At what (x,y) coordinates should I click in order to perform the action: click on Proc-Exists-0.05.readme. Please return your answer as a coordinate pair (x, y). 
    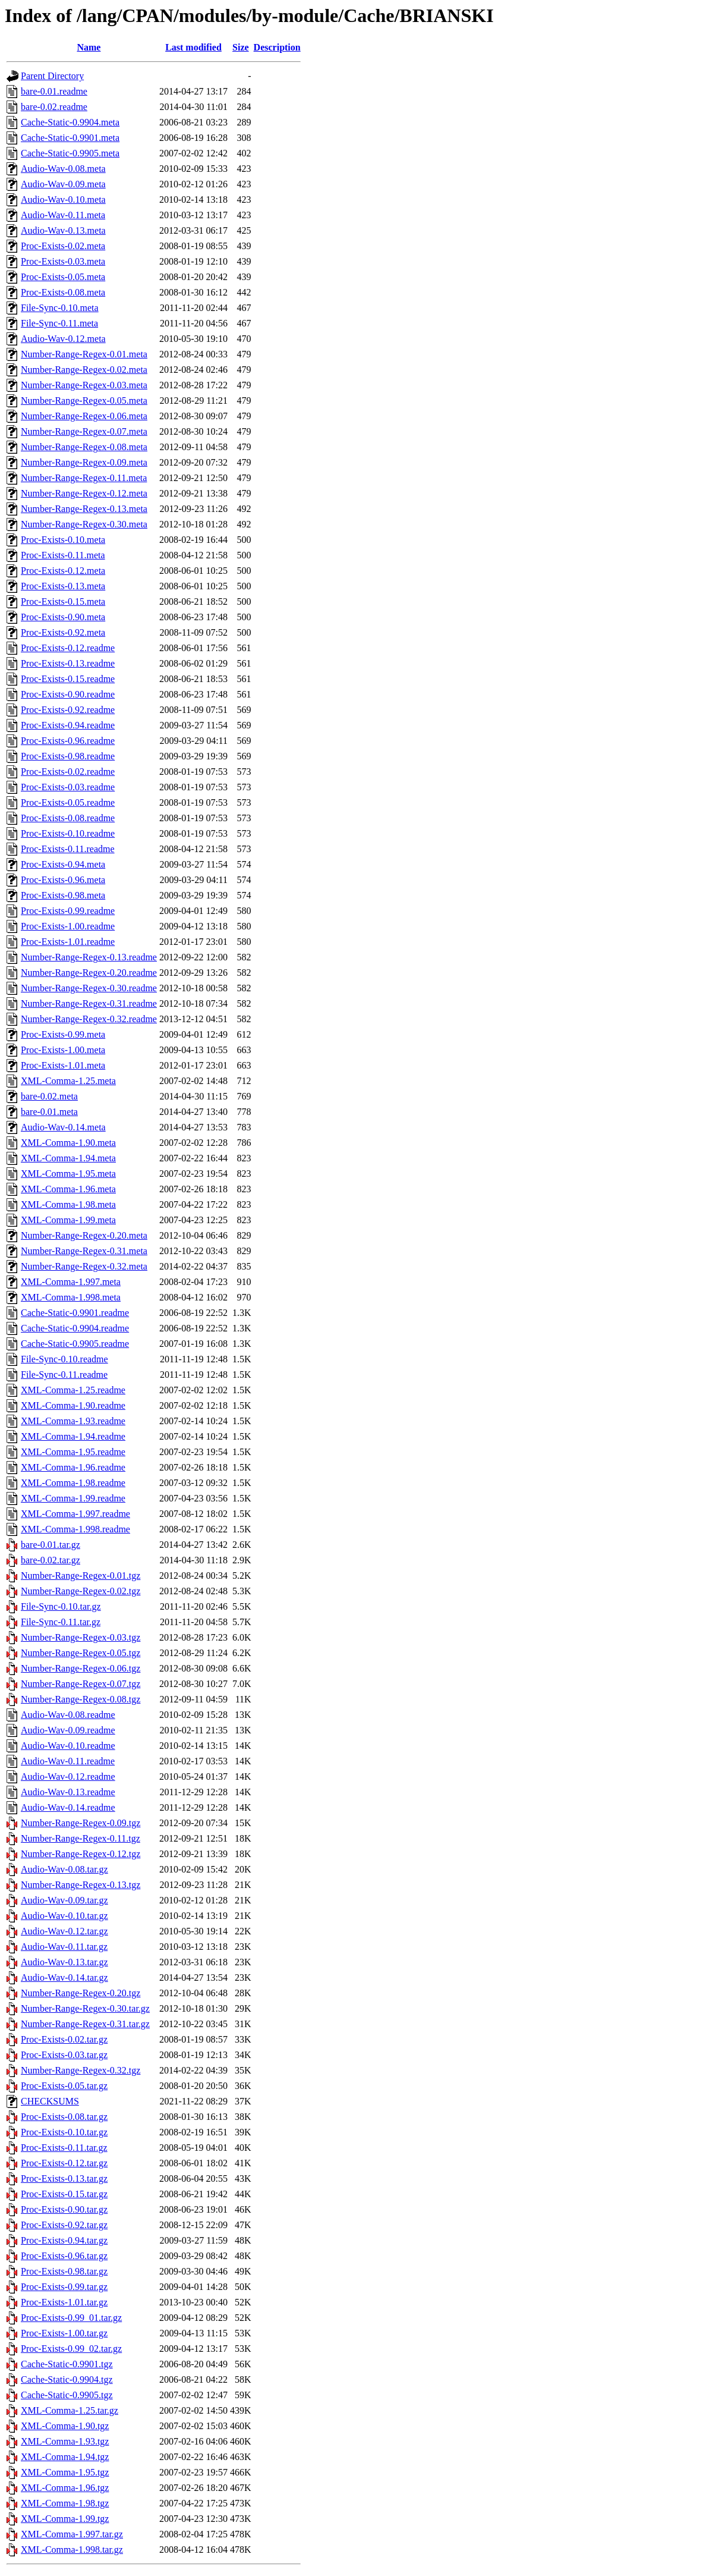
    Looking at the image, I should click on (68, 802).